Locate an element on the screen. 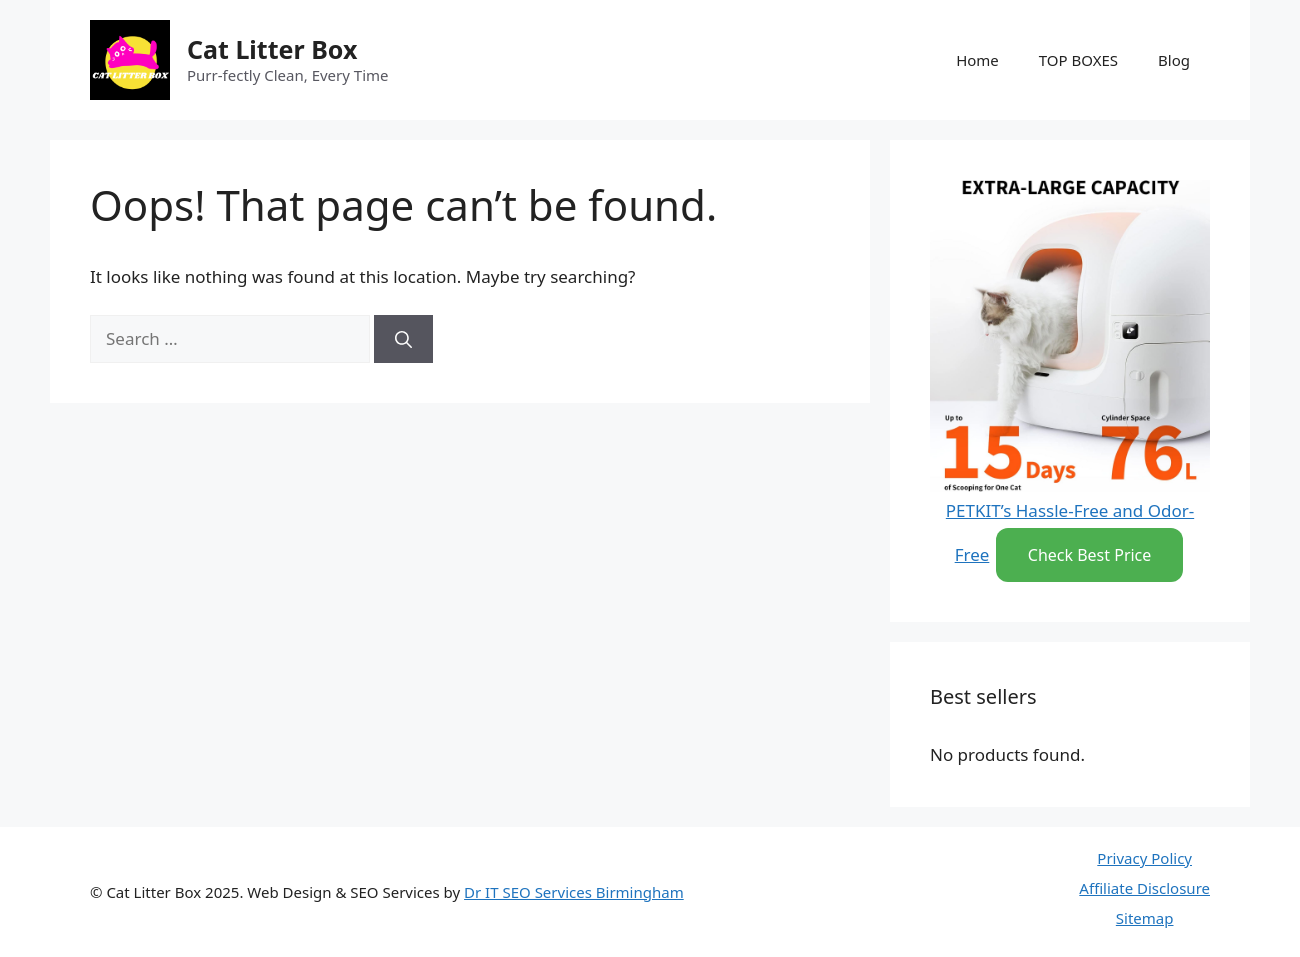 Image resolution: width=1300 pixels, height=957 pixels. TOP BOXES is located at coordinates (1078, 60).